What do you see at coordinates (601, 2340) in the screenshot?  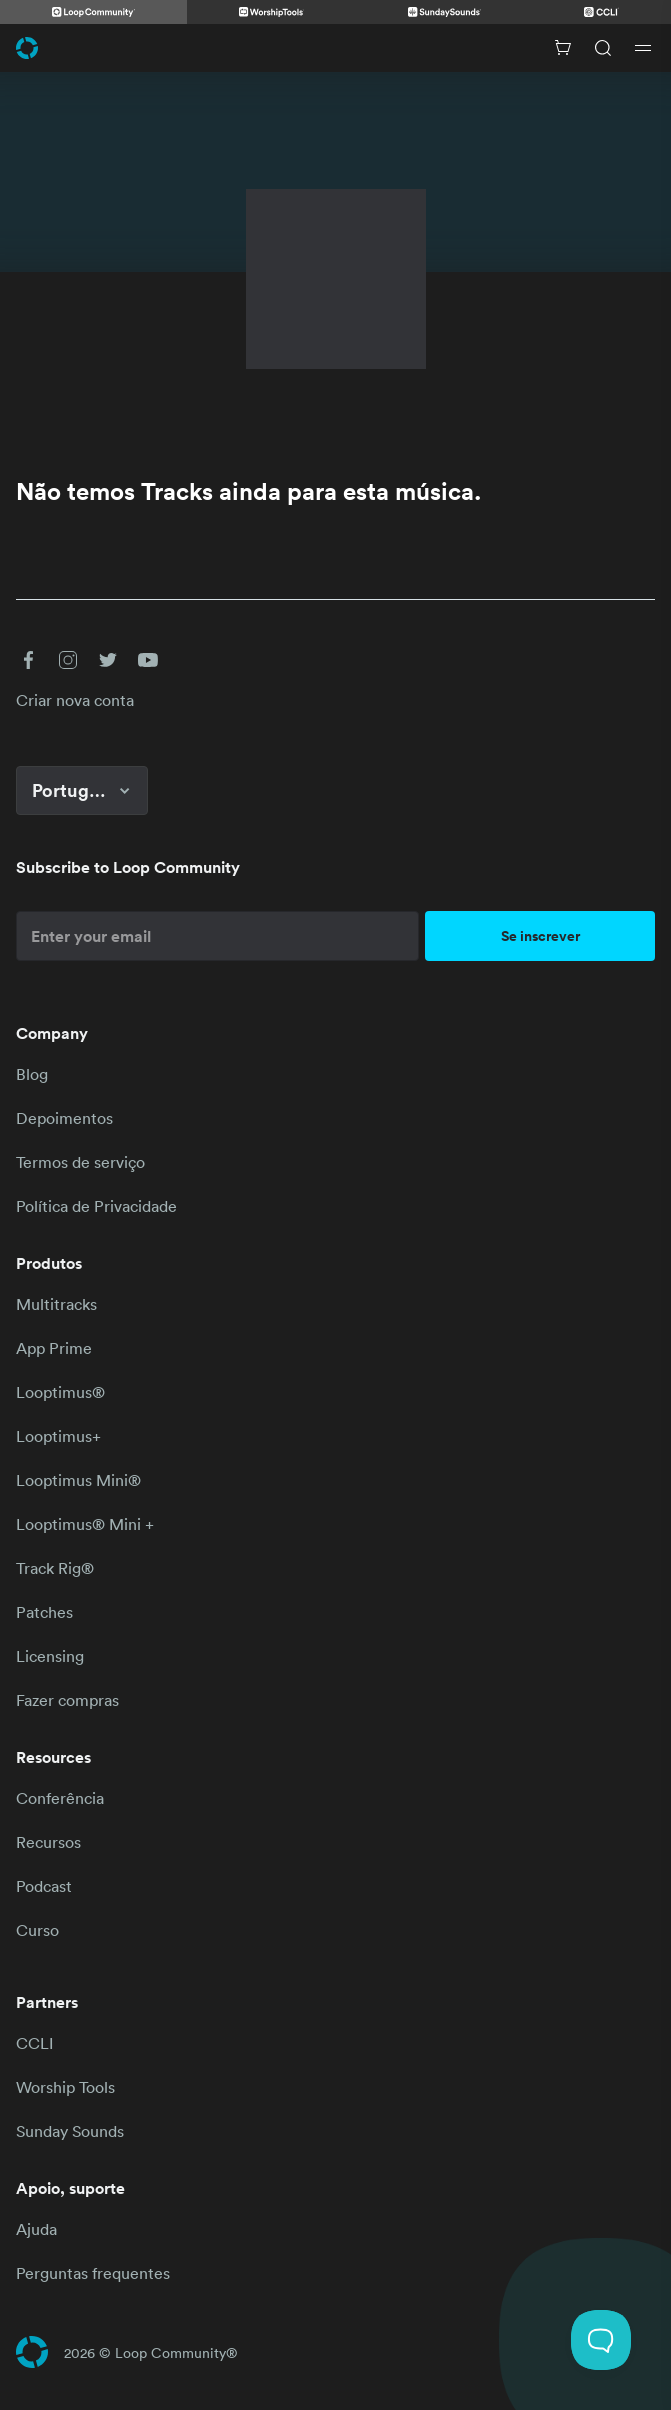 I see `[Toggle Customer Support]` at bounding box center [601, 2340].